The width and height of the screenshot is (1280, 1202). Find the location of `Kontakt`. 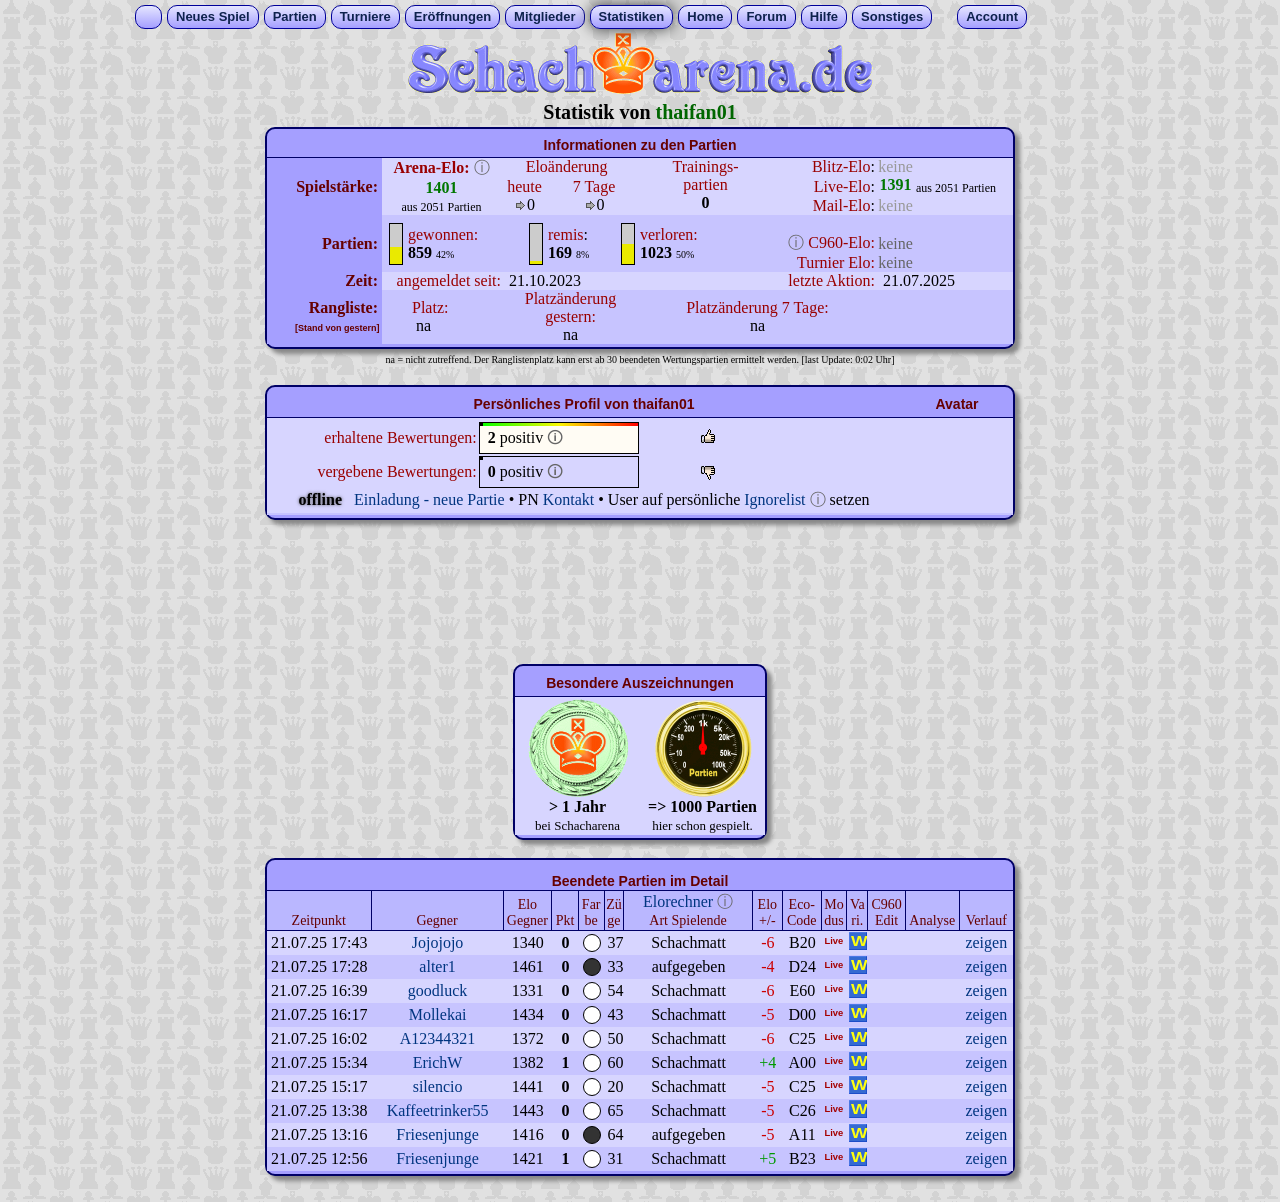

Kontakt is located at coordinates (569, 499).